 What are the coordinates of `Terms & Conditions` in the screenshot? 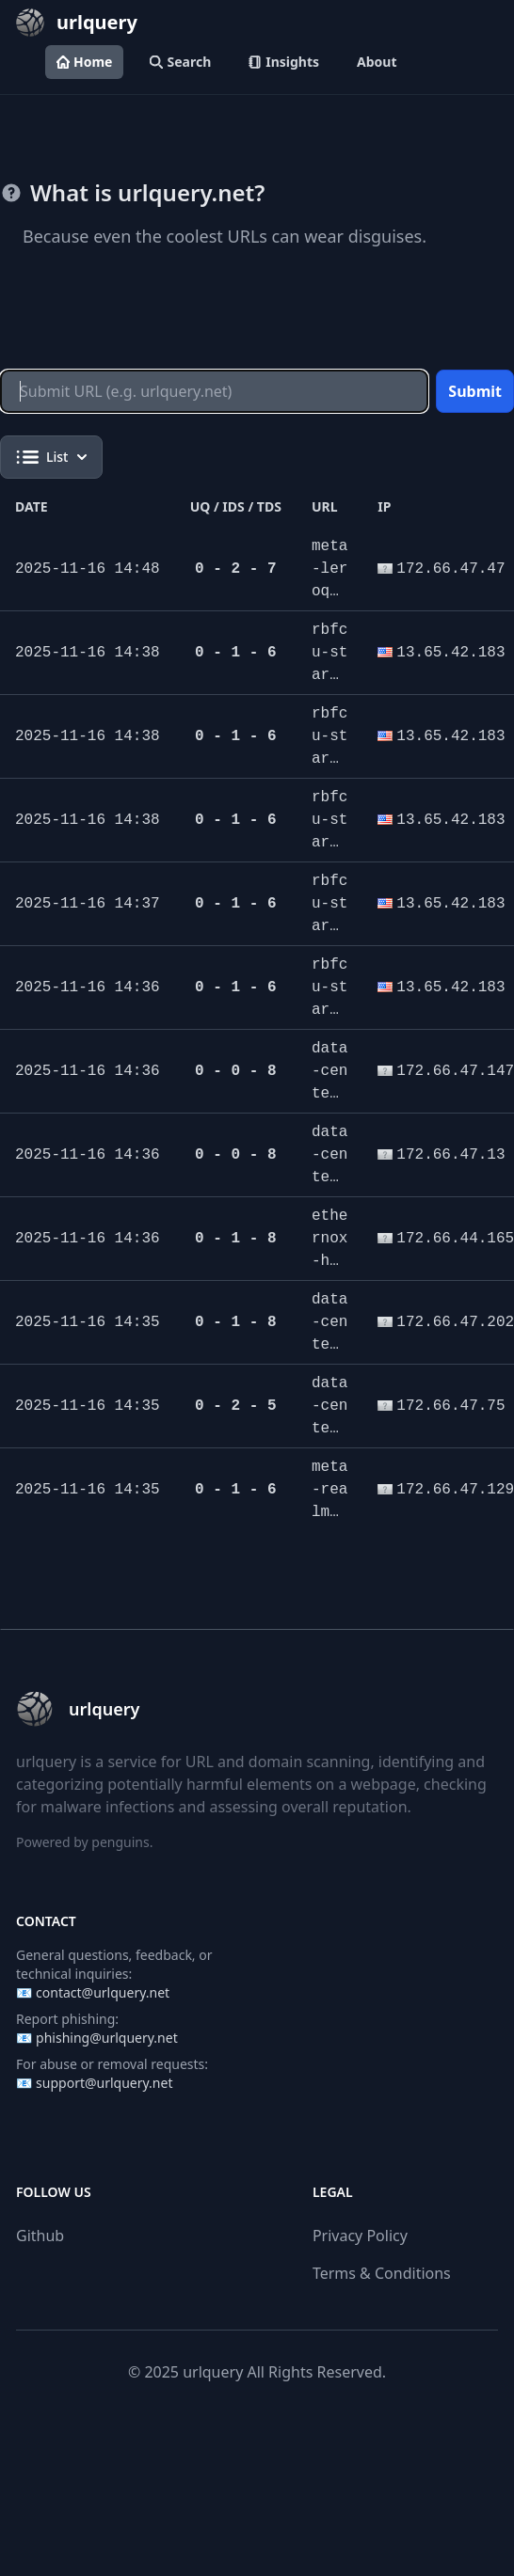 It's located at (382, 2273).